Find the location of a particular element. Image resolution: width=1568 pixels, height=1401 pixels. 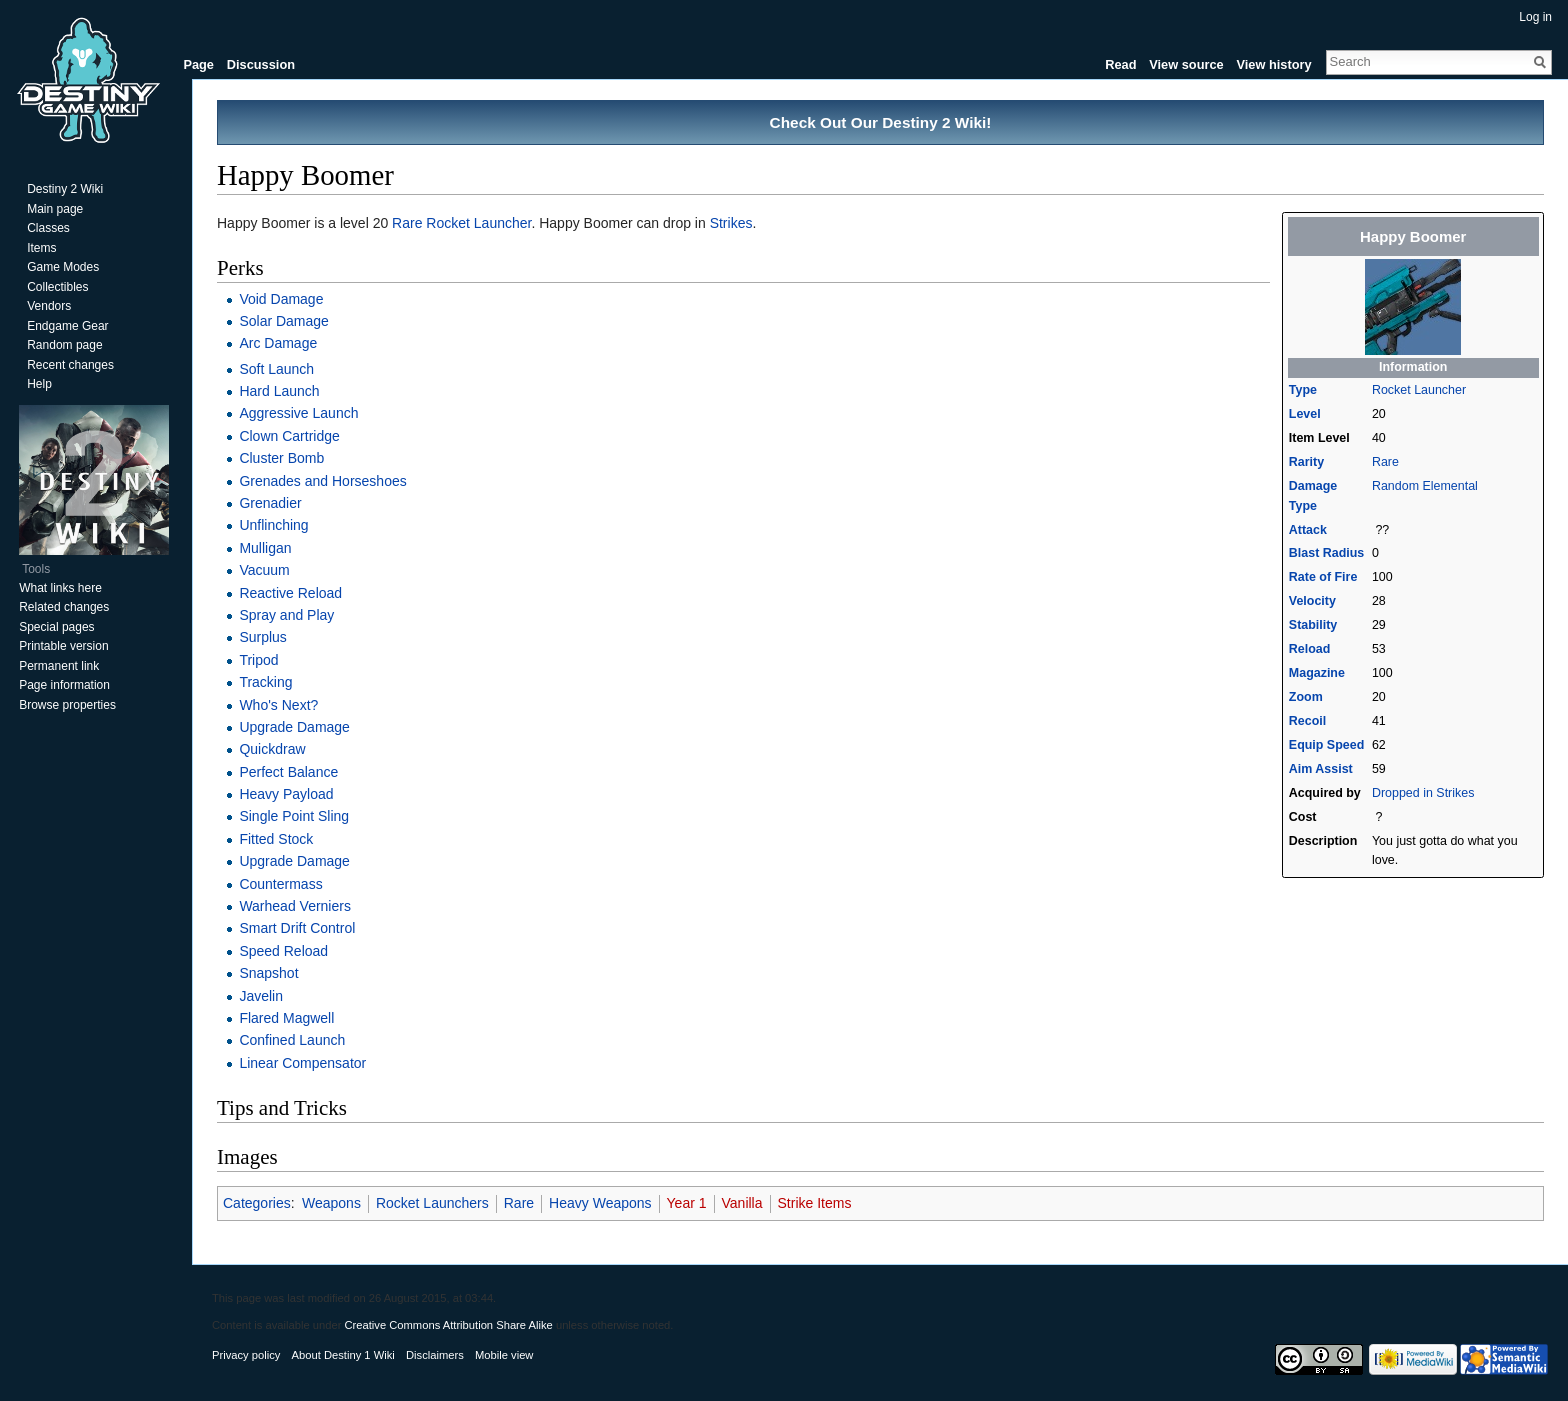

Aim Assist is located at coordinates (1321, 769).